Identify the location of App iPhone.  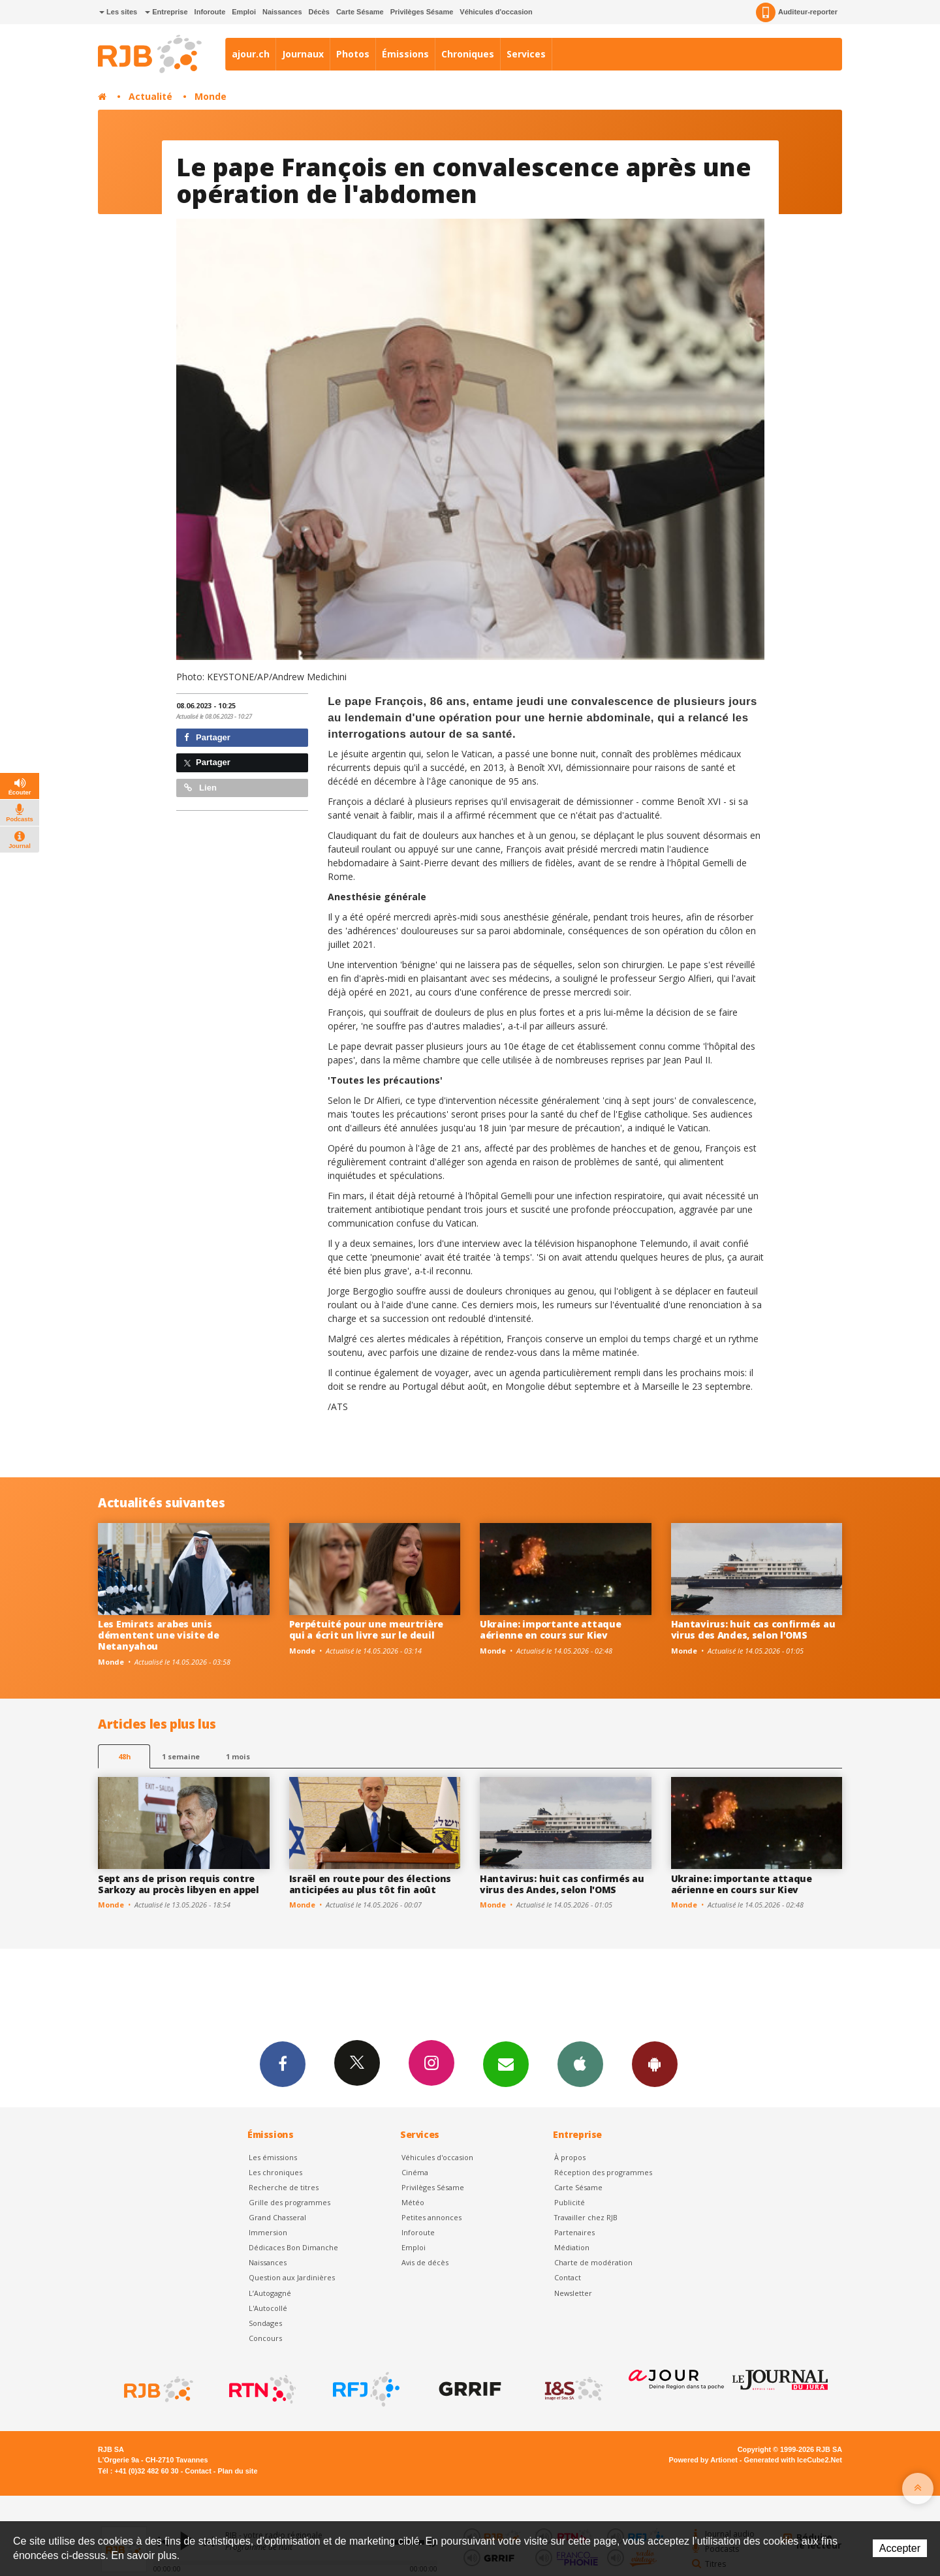
(580, 2063).